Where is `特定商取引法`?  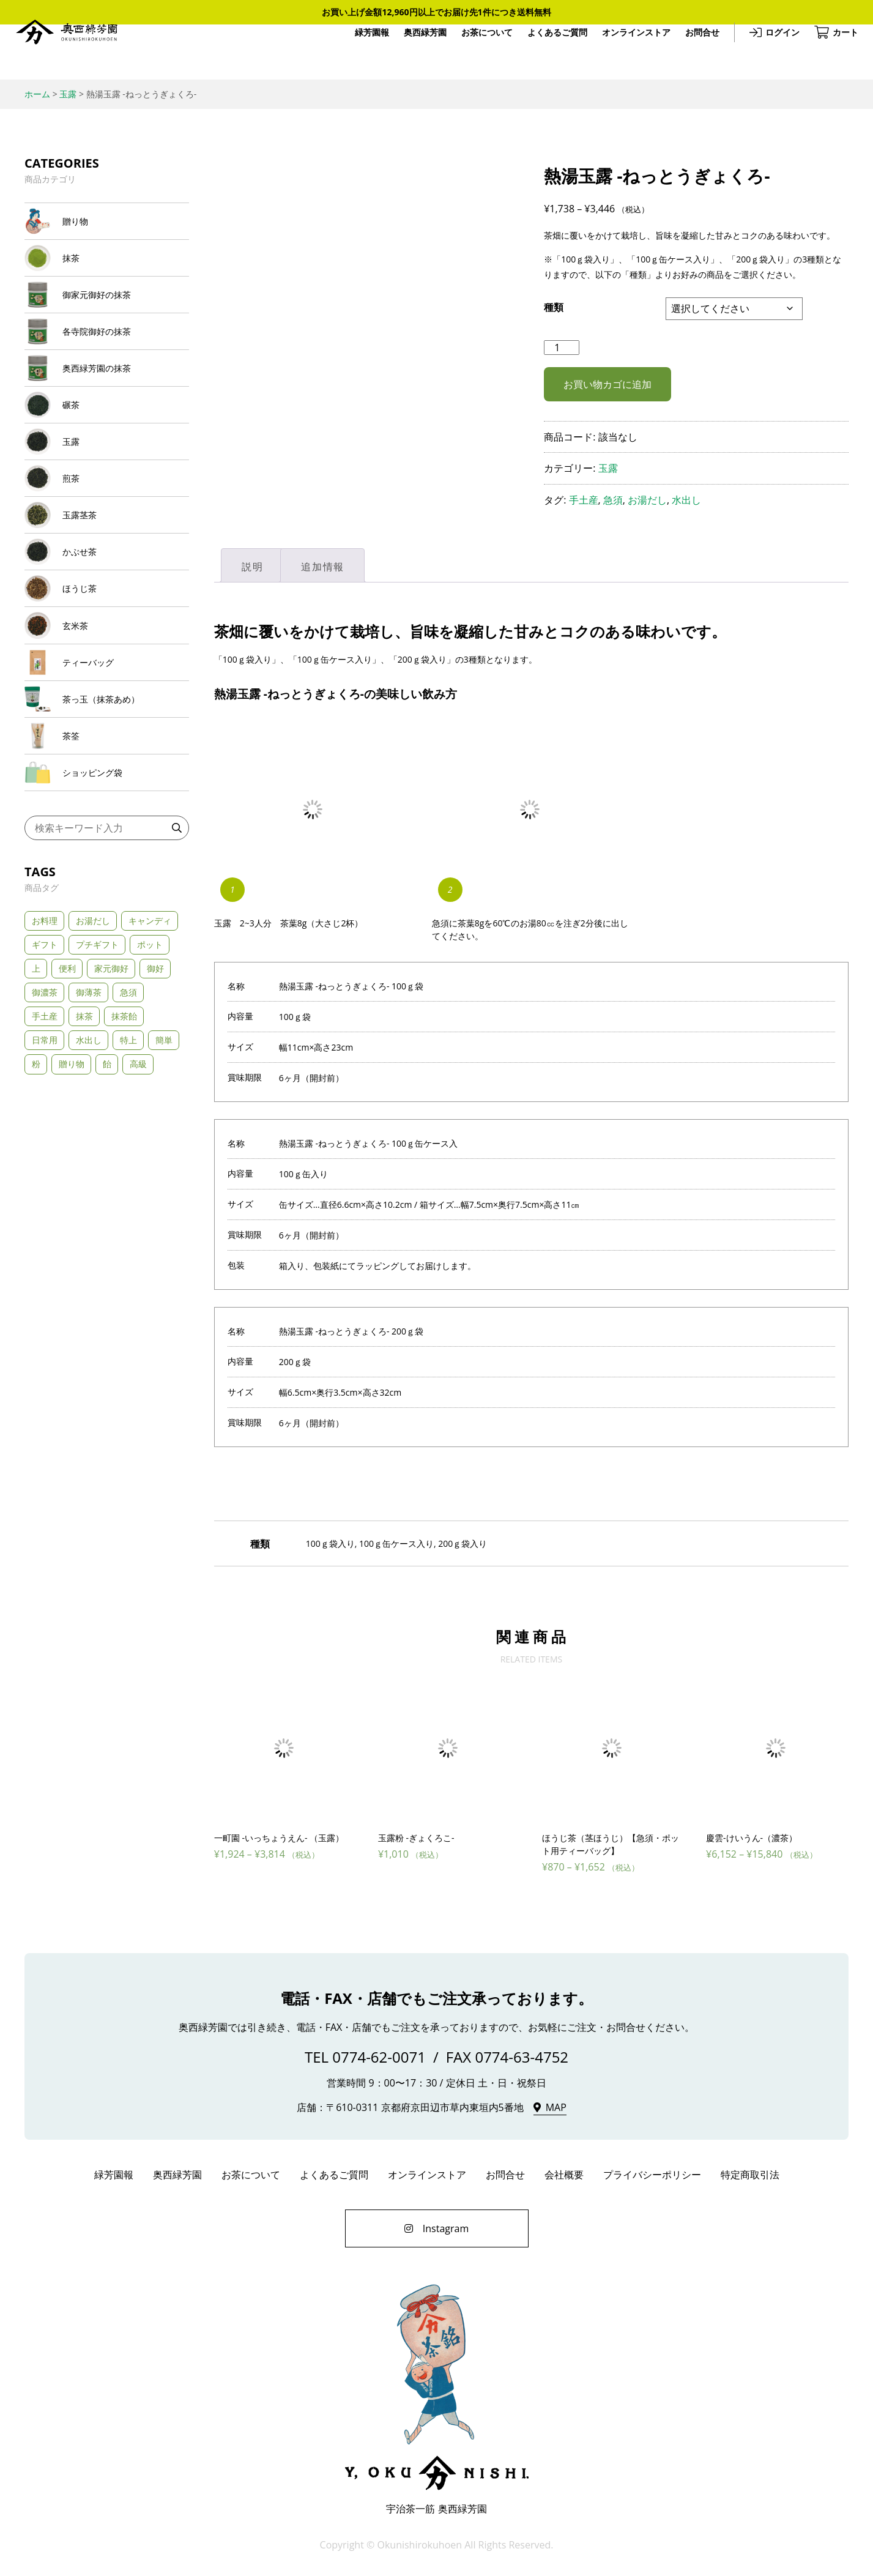
特定商取引法 is located at coordinates (750, 2176).